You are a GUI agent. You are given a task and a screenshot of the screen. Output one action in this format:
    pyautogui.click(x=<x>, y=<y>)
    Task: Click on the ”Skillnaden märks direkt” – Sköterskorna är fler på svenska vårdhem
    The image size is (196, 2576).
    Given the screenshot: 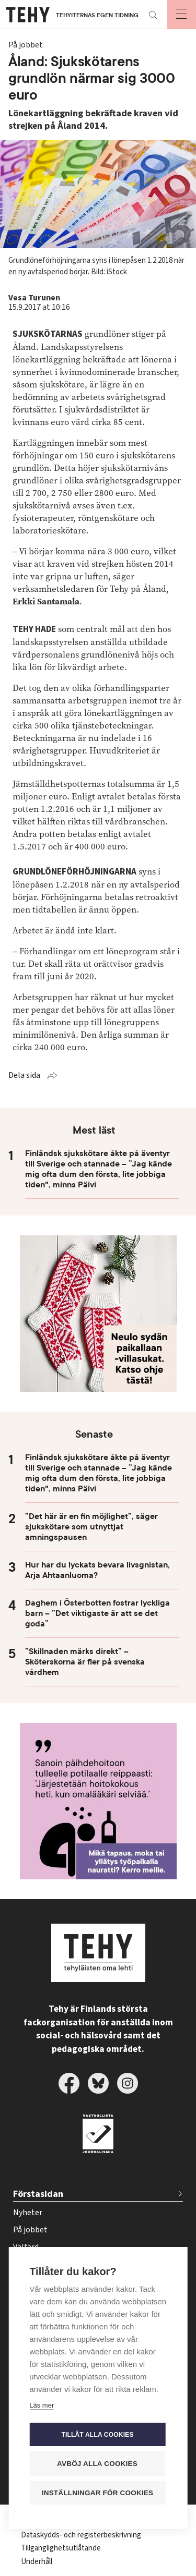 What is the action you would take?
    pyautogui.click(x=85, y=1662)
    